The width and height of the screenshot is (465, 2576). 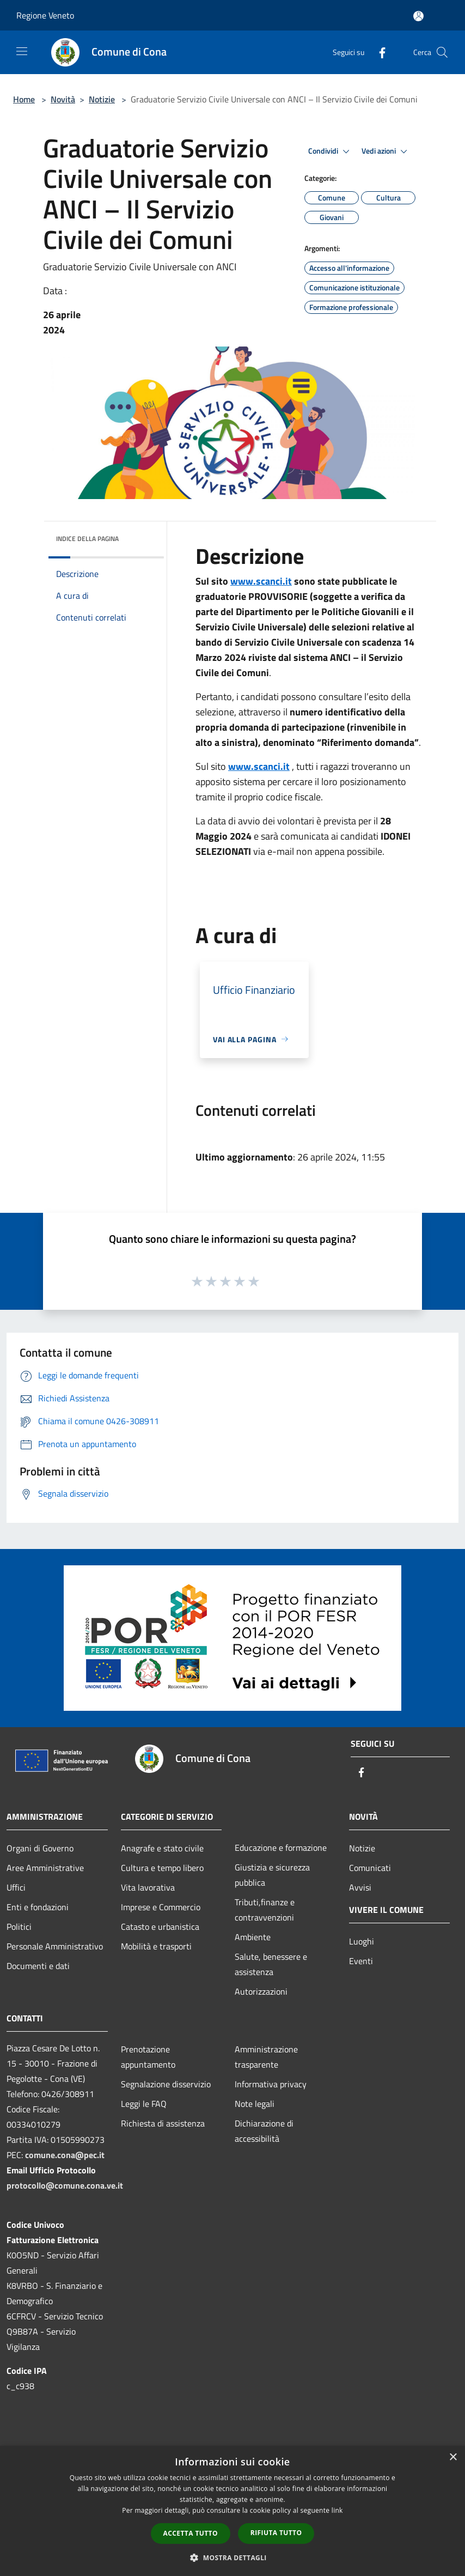 What do you see at coordinates (160, 1926) in the screenshot?
I see `Catasto e urbanistica` at bounding box center [160, 1926].